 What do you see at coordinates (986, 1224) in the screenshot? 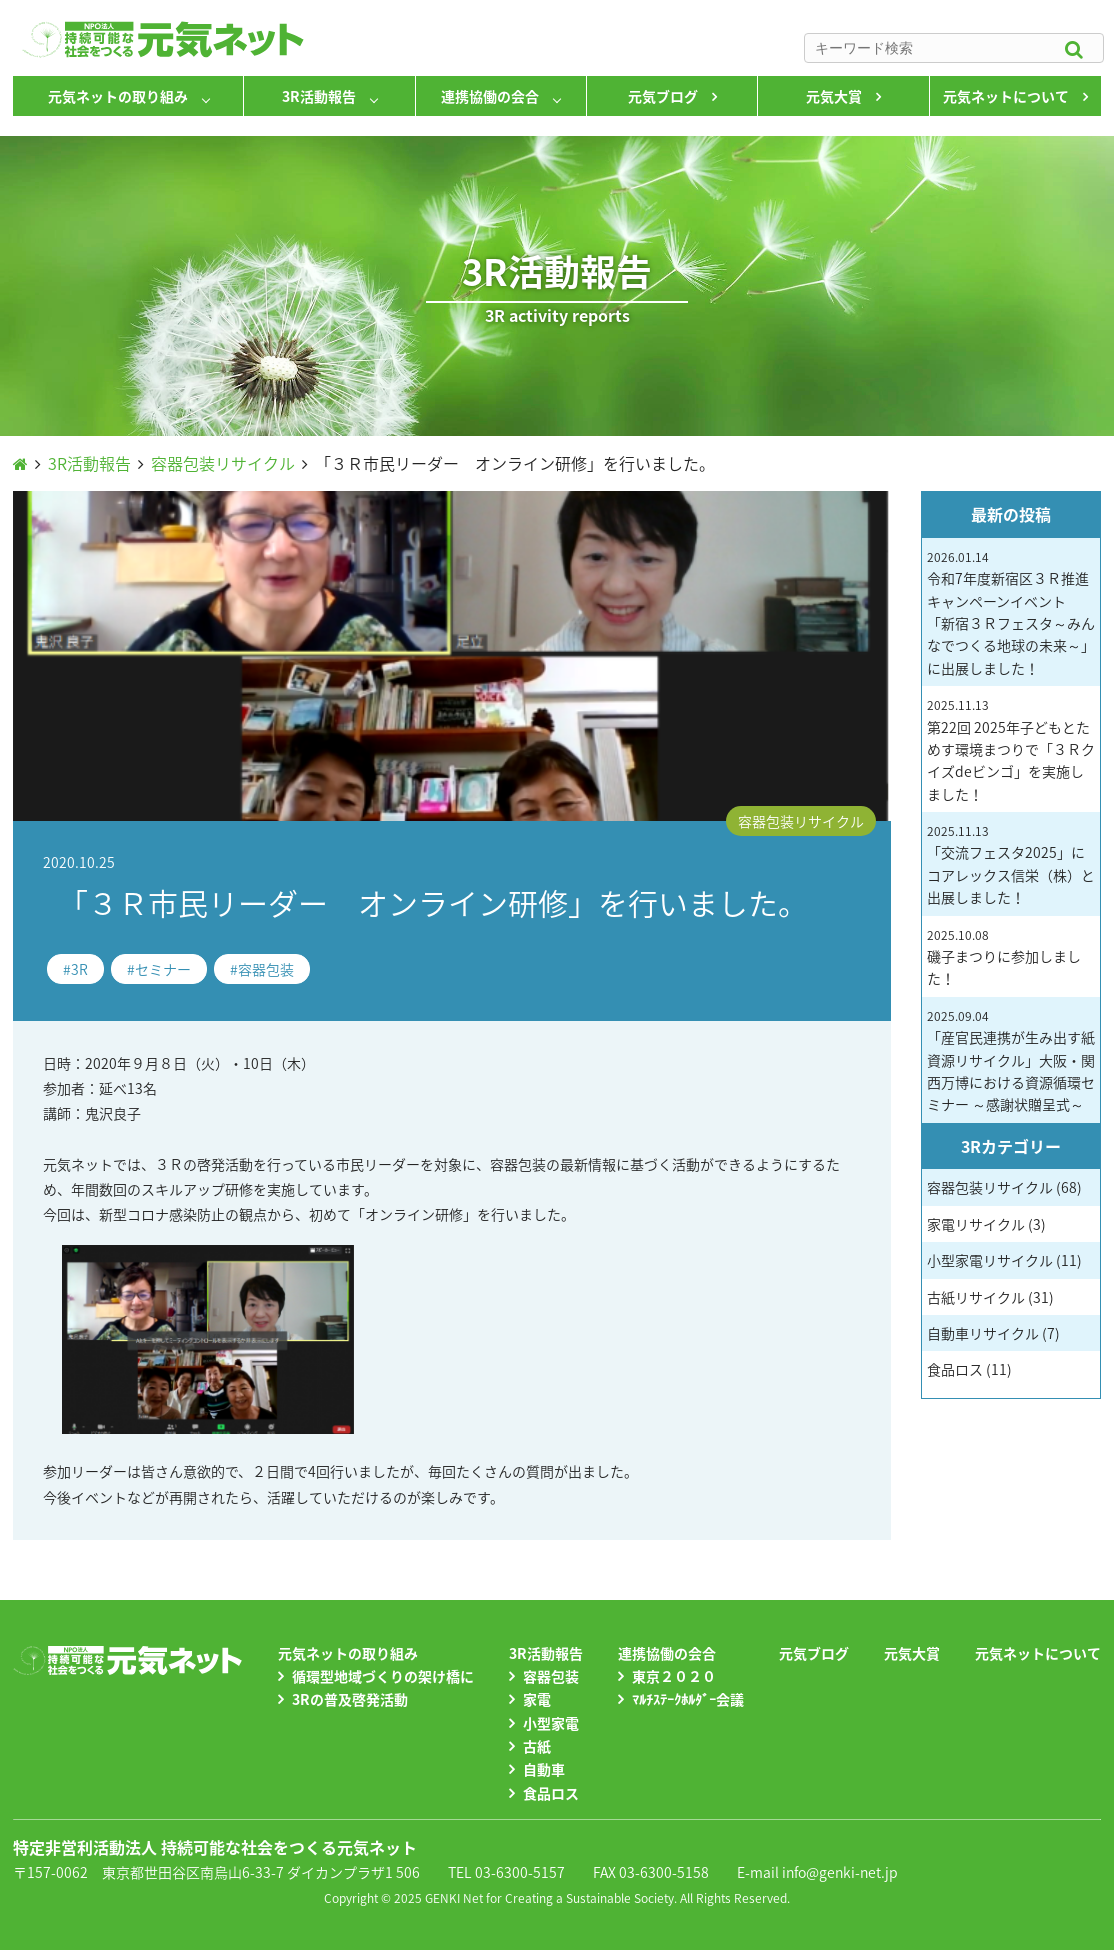
I see `家電リサイクル (3)` at bounding box center [986, 1224].